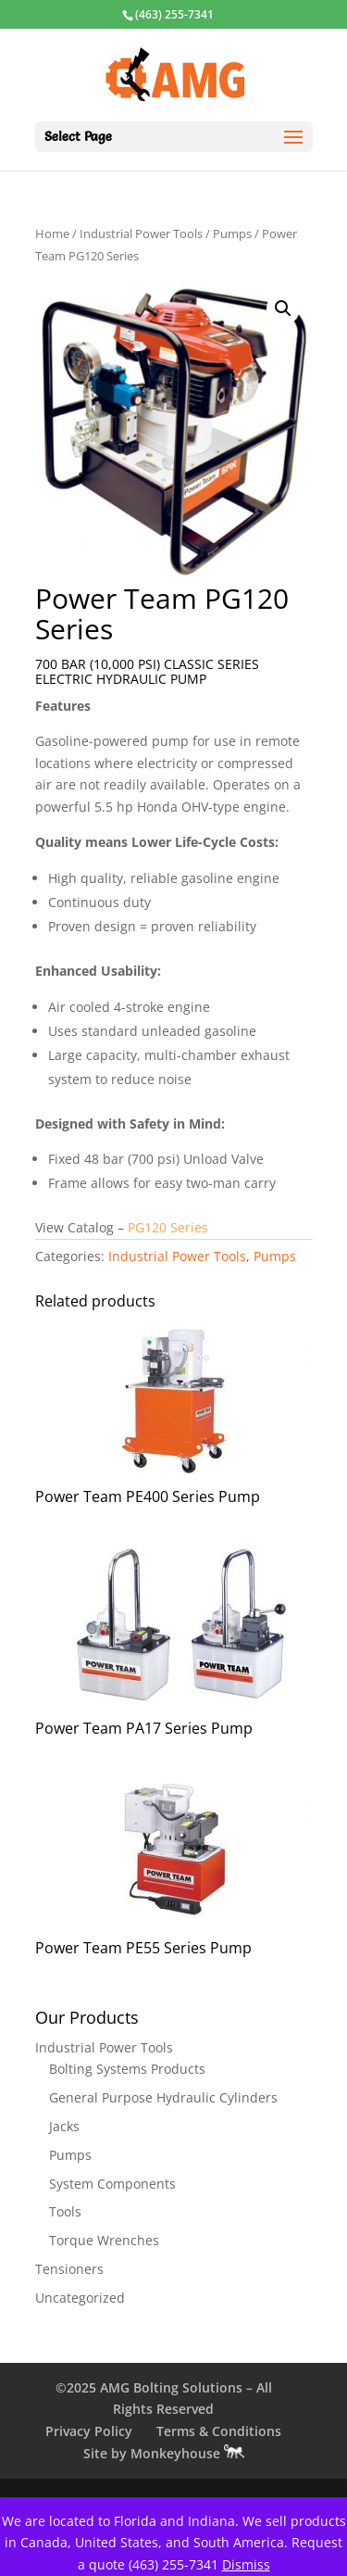 The height and width of the screenshot is (2576, 347). I want to click on Jacks, so click(64, 2126).